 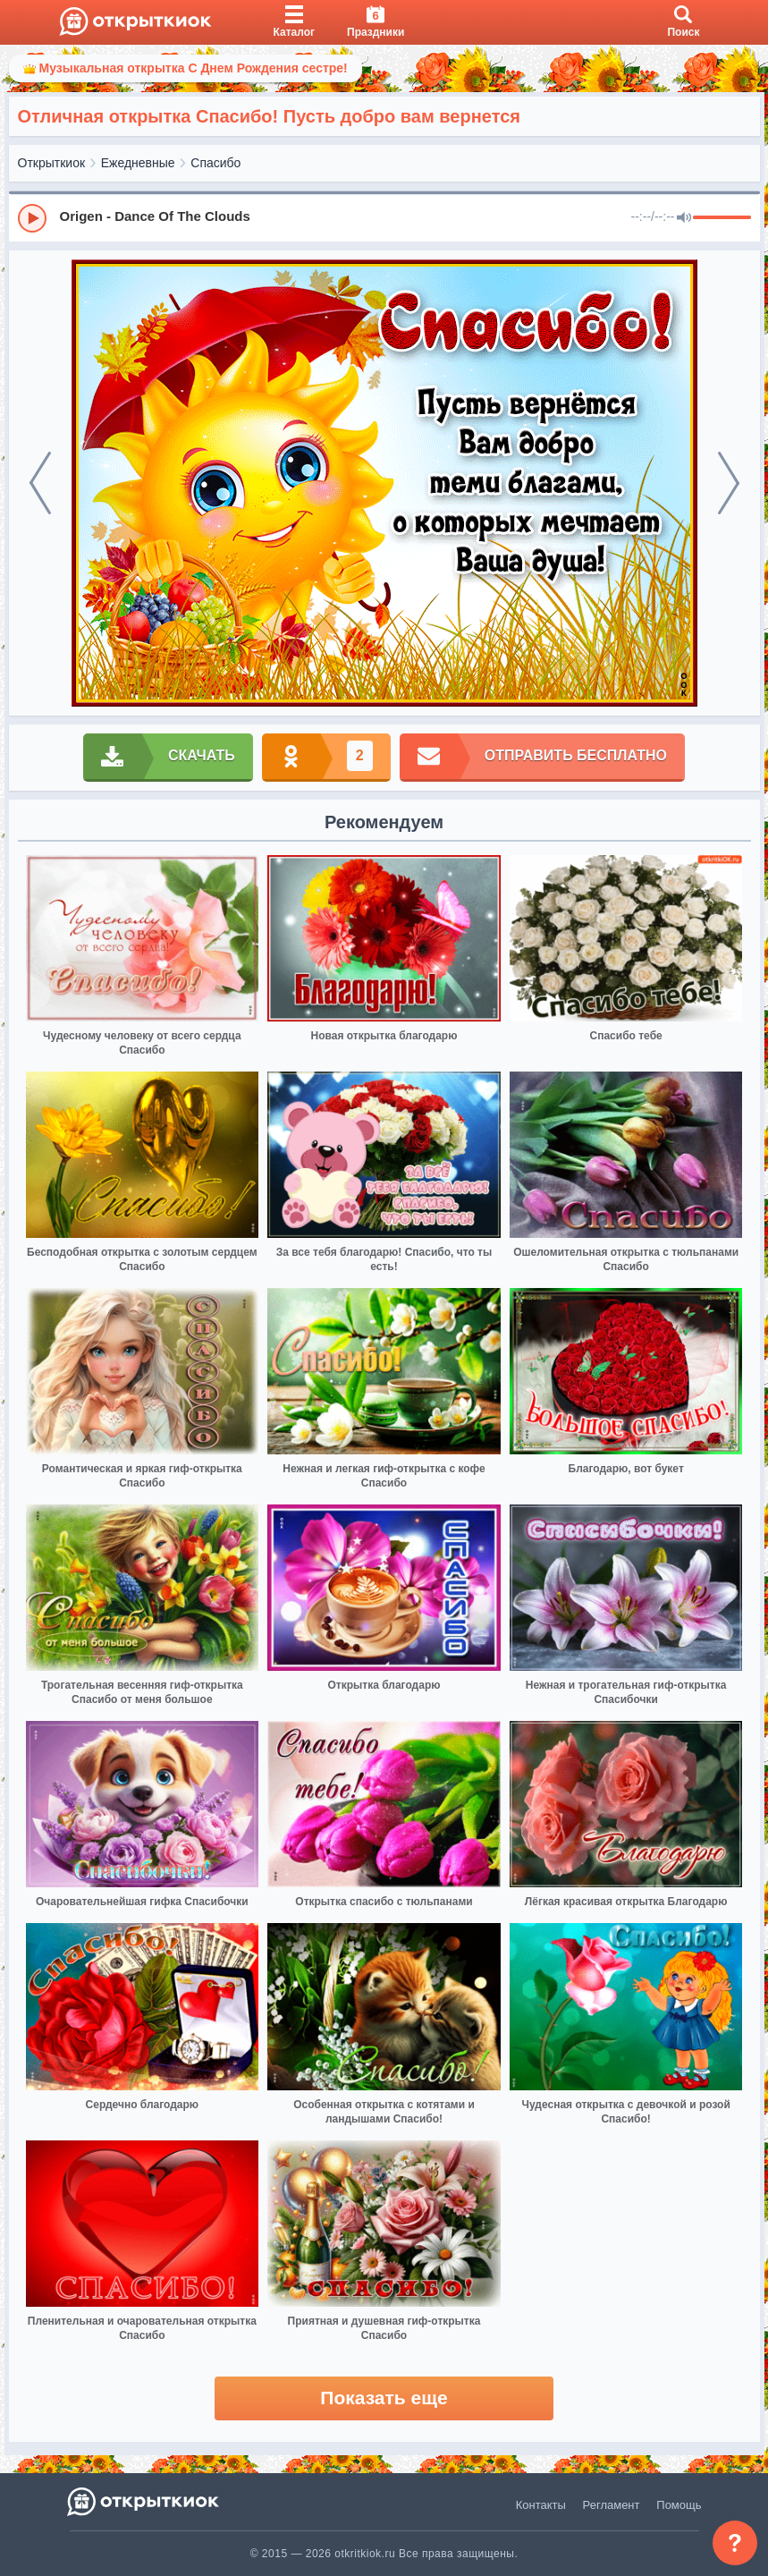 What do you see at coordinates (722, 218) in the screenshot?
I see `[progressbar]` at bounding box center [722, 218].